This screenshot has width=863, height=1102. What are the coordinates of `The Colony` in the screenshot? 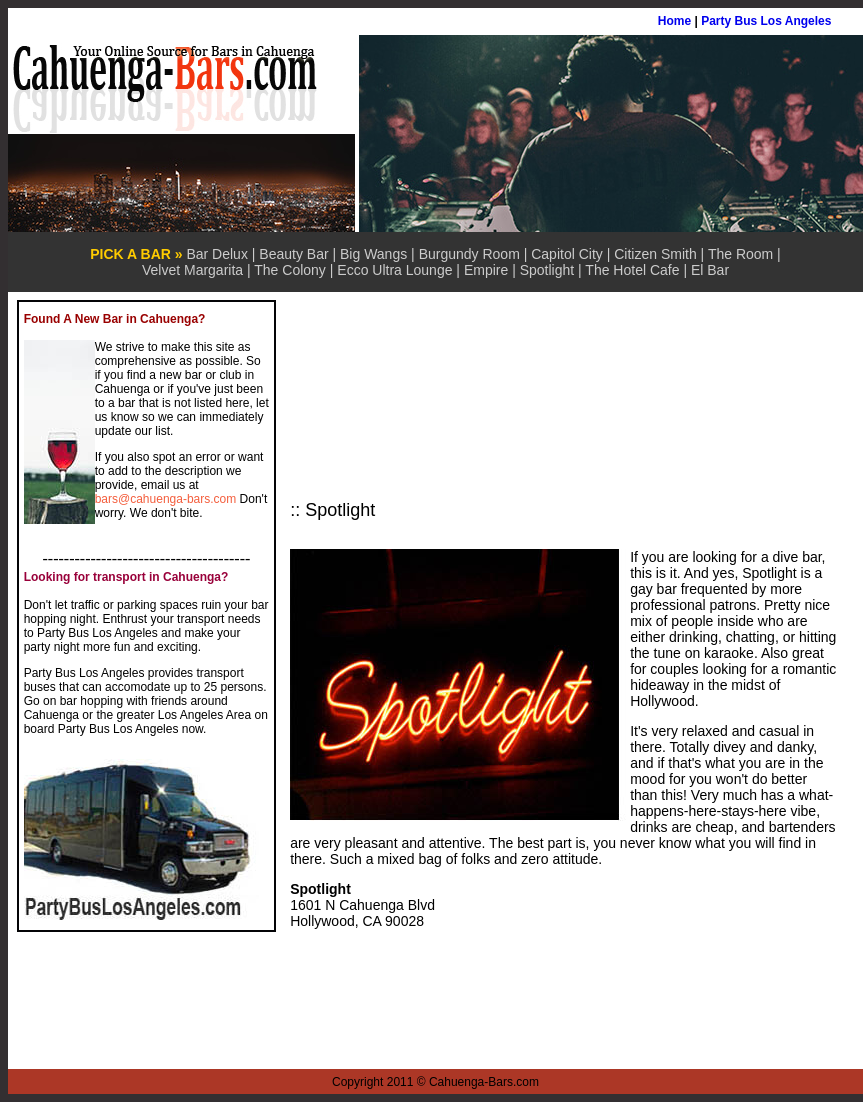 It's located at (290, 270).